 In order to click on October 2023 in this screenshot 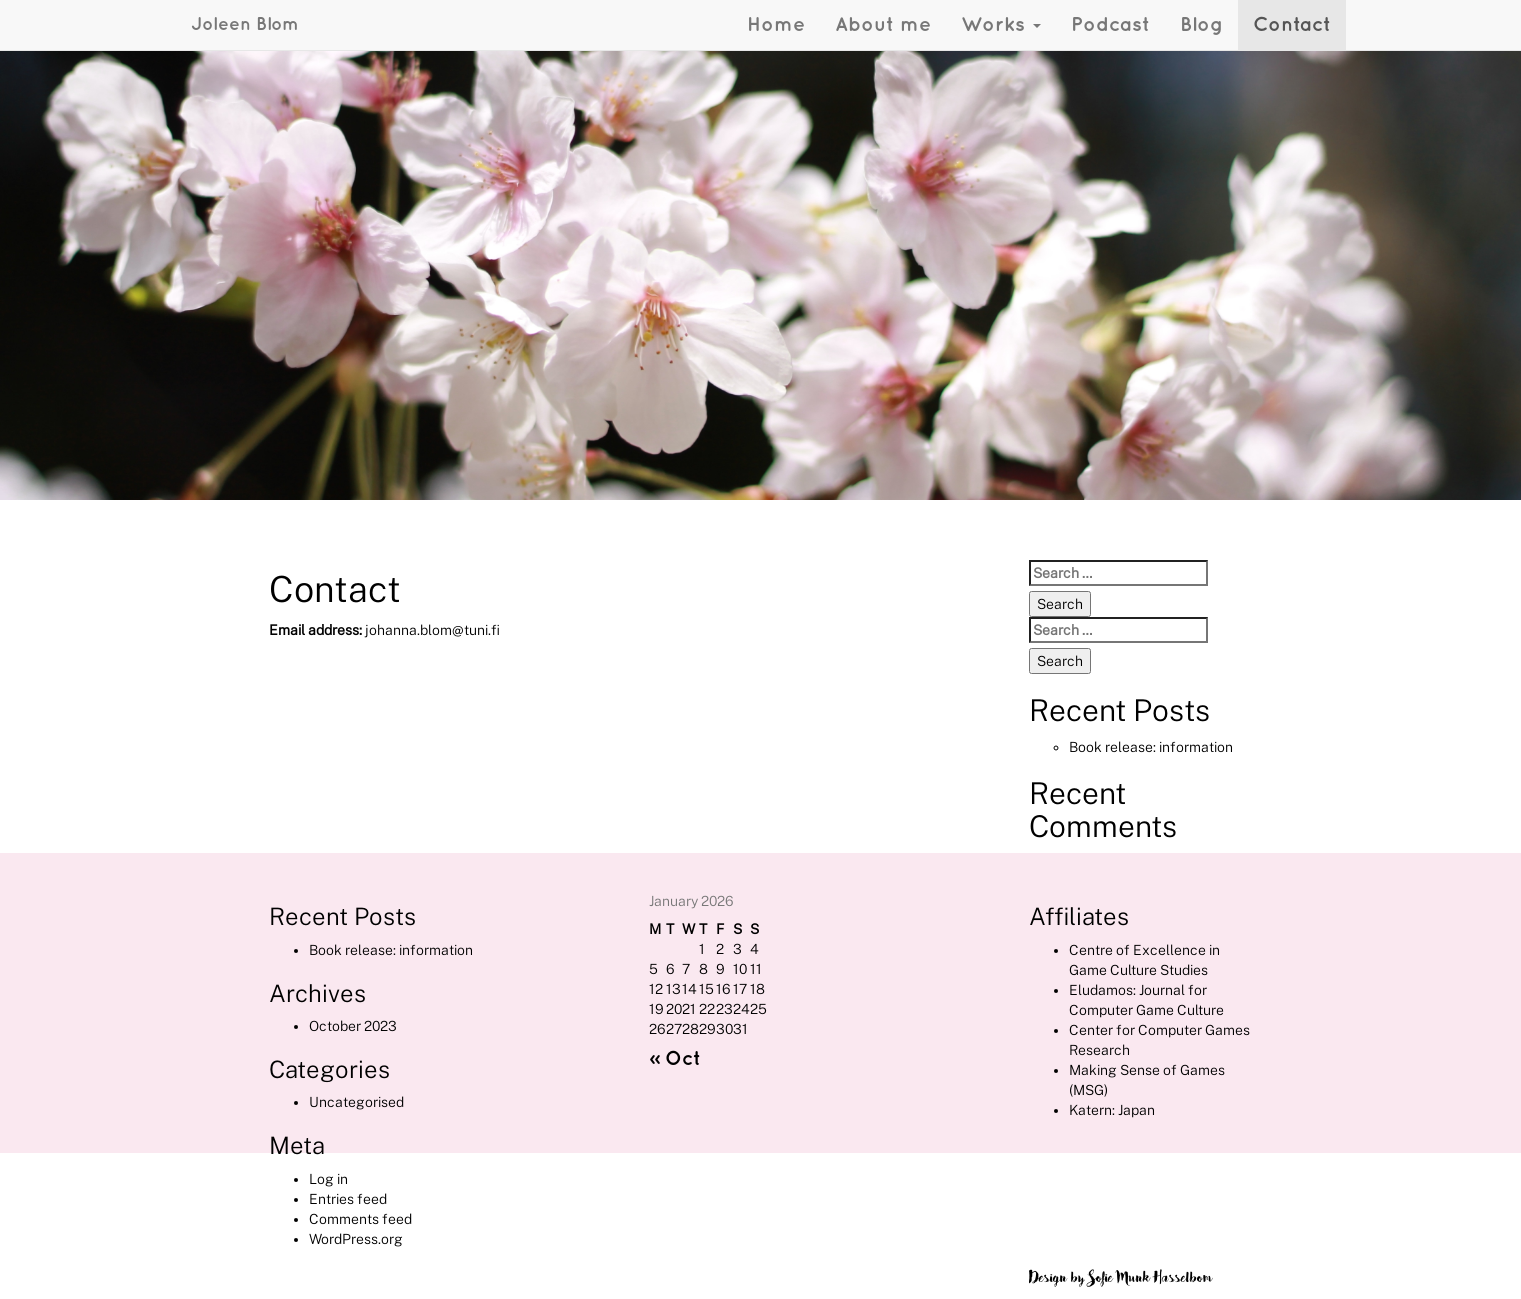, I will do `click(353, 1026)`.